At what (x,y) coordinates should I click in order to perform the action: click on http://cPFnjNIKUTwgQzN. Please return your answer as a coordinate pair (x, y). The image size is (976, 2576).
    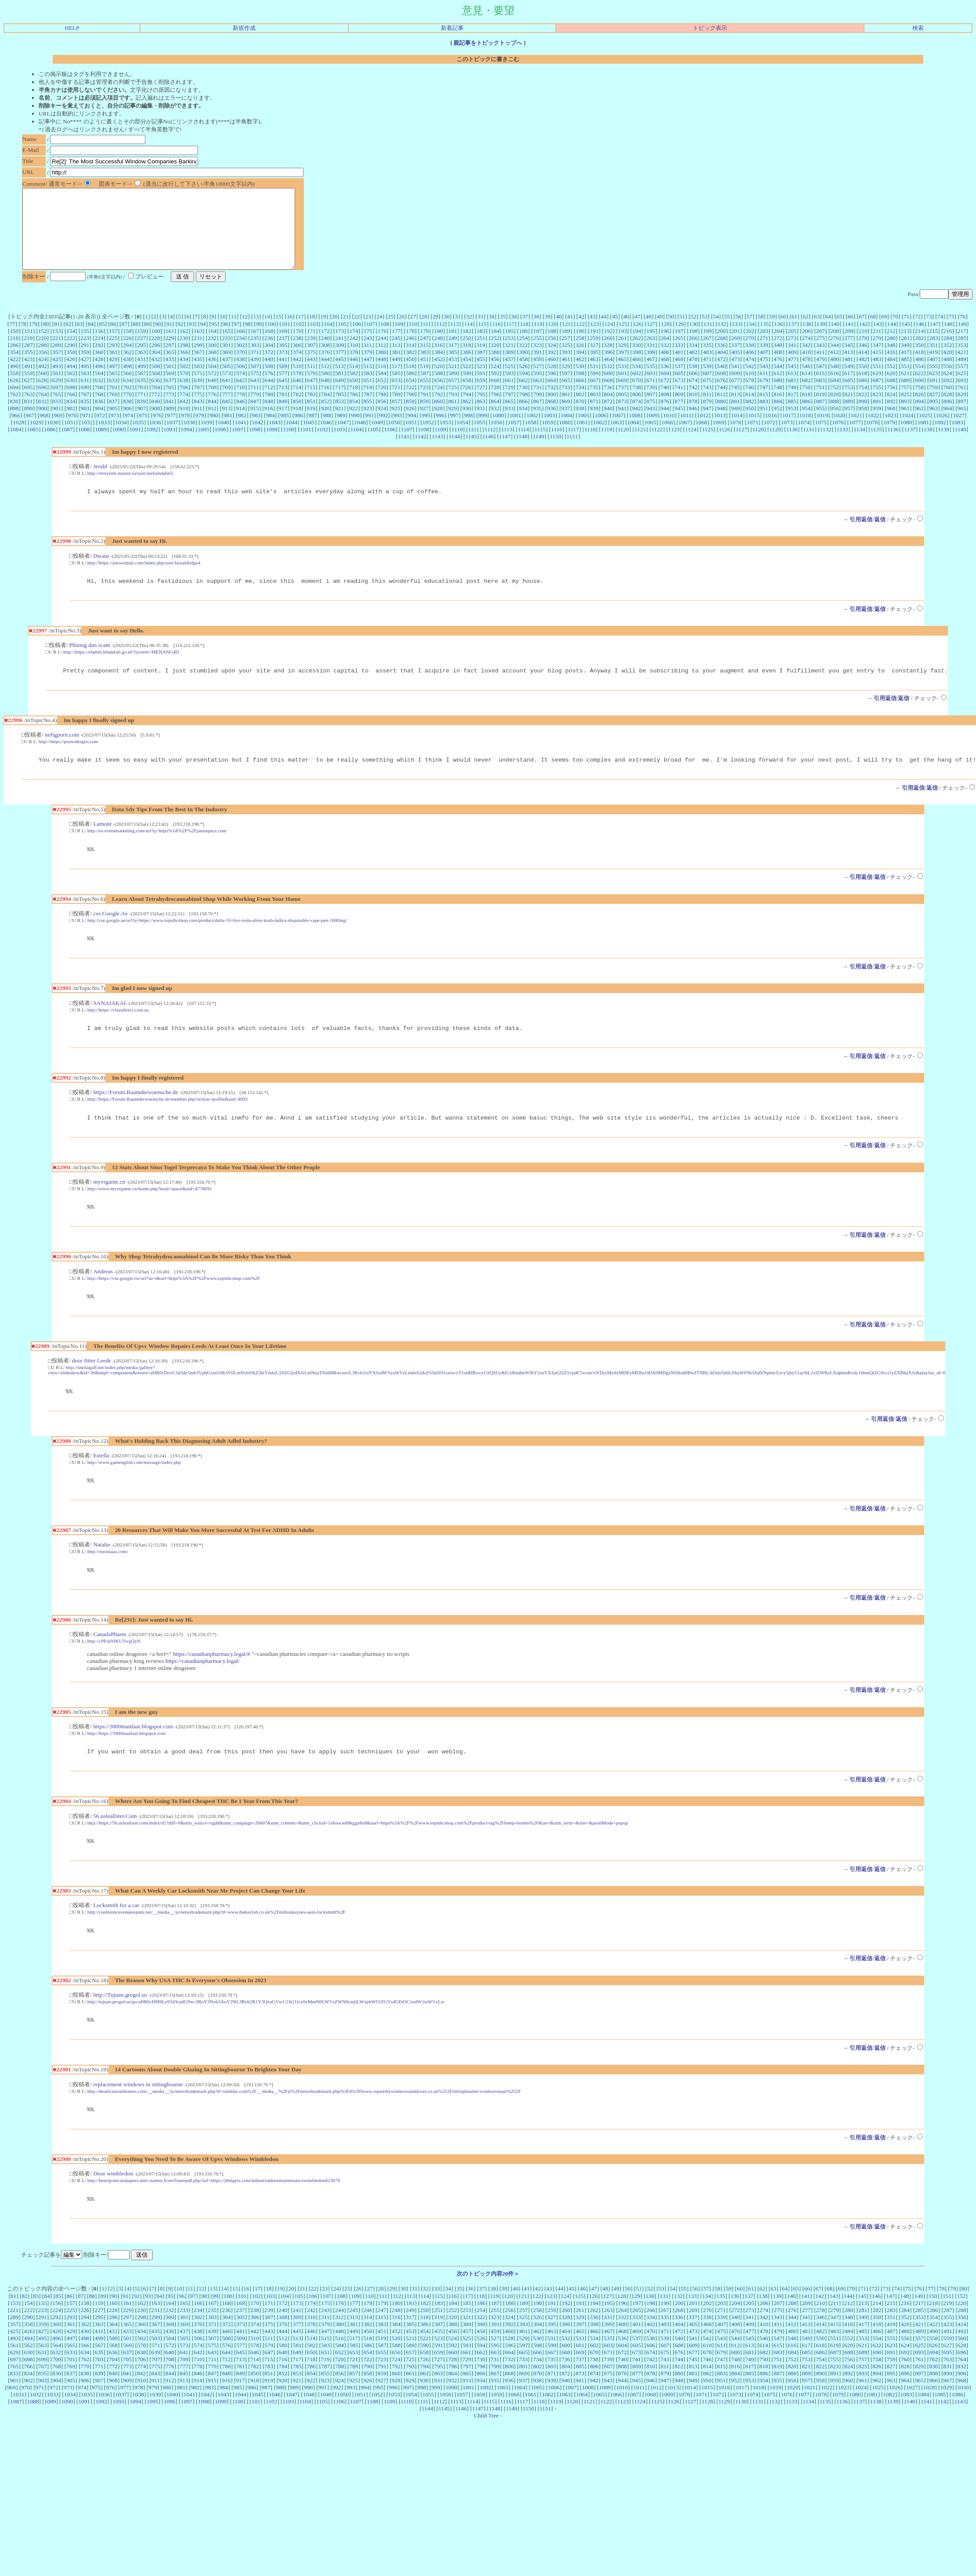
    Looking at the image, I should click on (113, 1673).